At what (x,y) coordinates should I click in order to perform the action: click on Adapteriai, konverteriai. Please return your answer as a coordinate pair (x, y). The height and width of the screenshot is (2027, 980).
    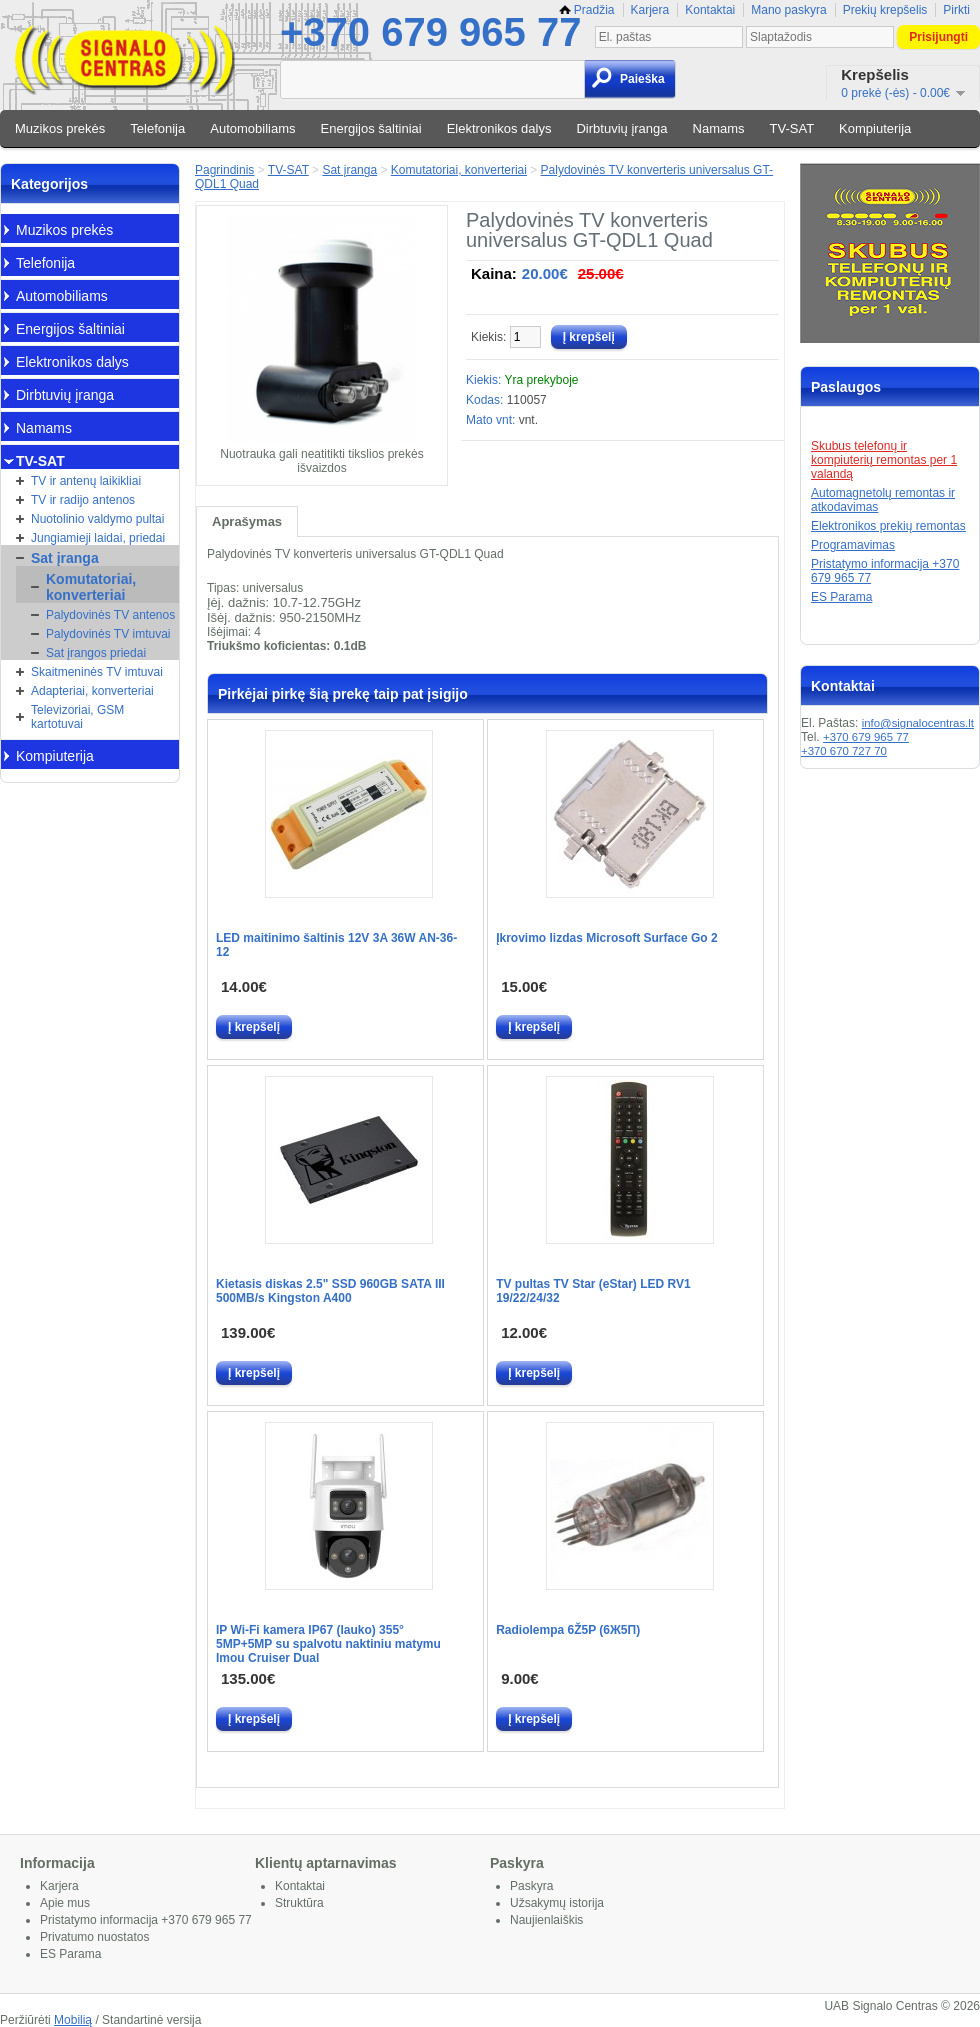
    Looking at the image, I should click on (92, 691).